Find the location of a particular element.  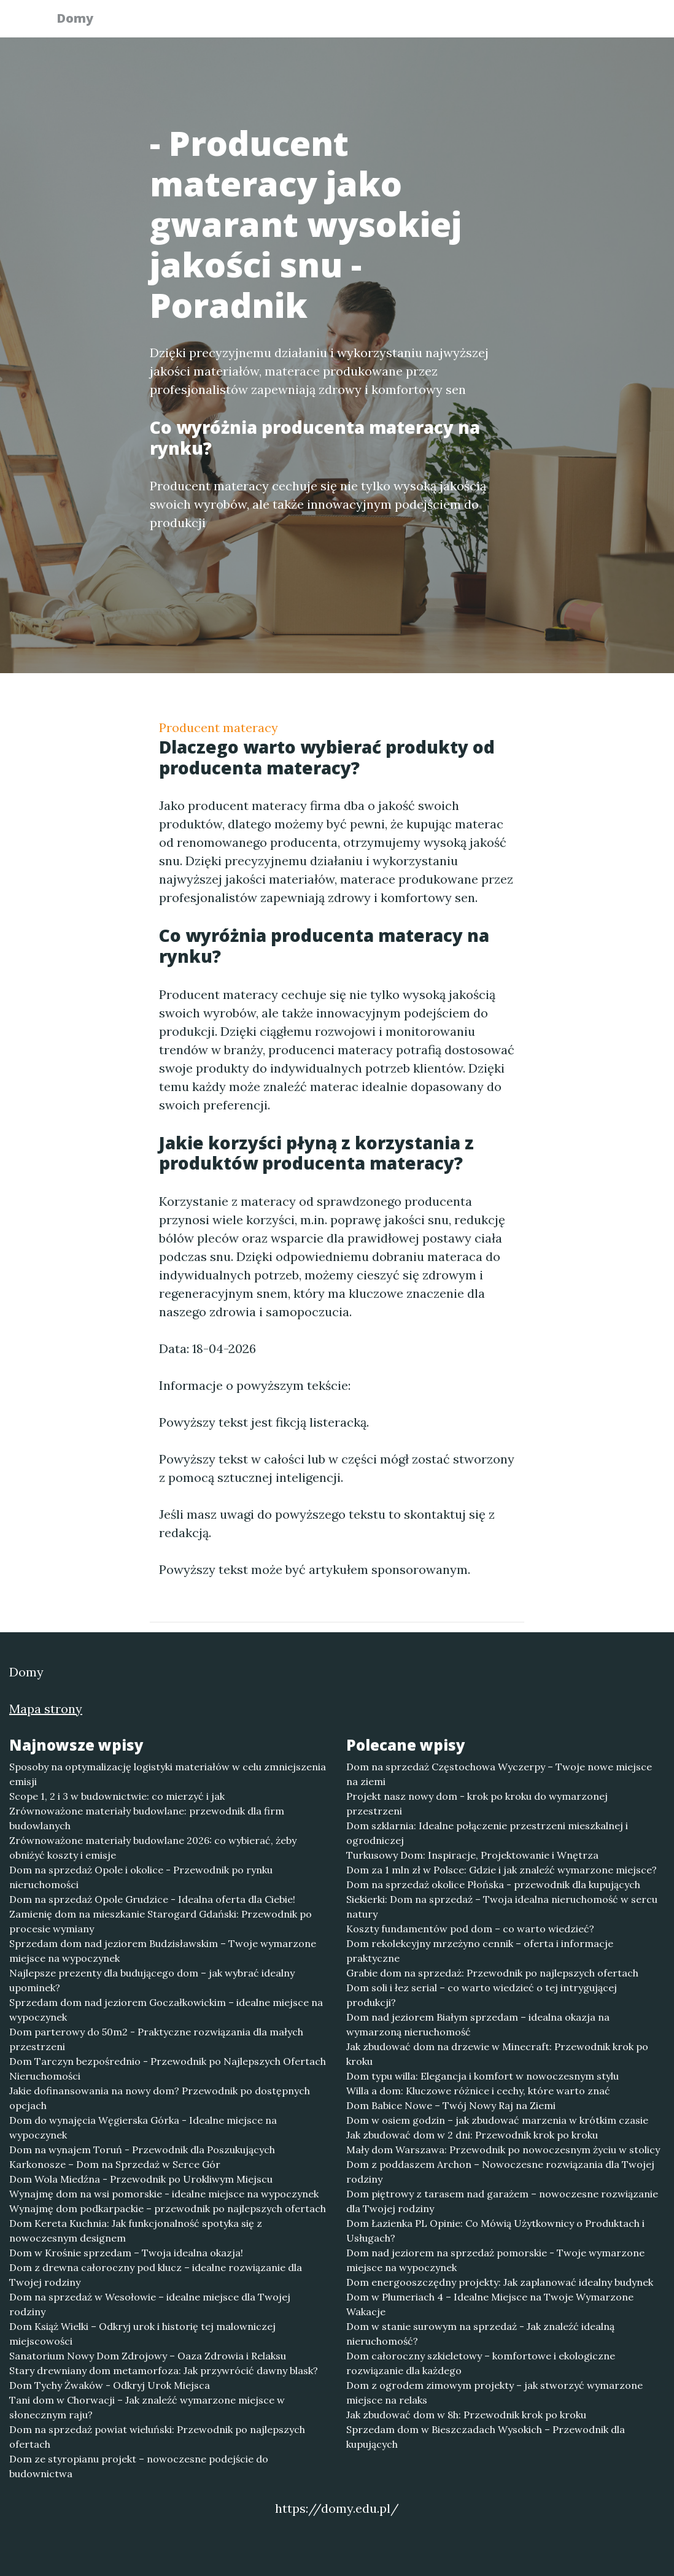

Publikuj w portalu is located at coordinates (428, 22).